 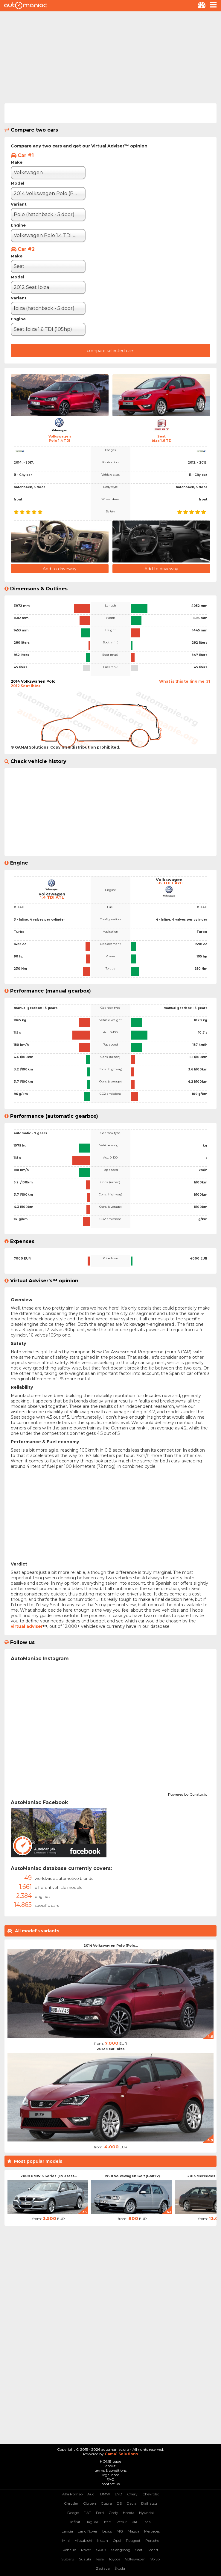 What do you see at coordinates (149, 2503) in the screenshot?
I see `Daihatsu` at bounding box center [149, 2503].